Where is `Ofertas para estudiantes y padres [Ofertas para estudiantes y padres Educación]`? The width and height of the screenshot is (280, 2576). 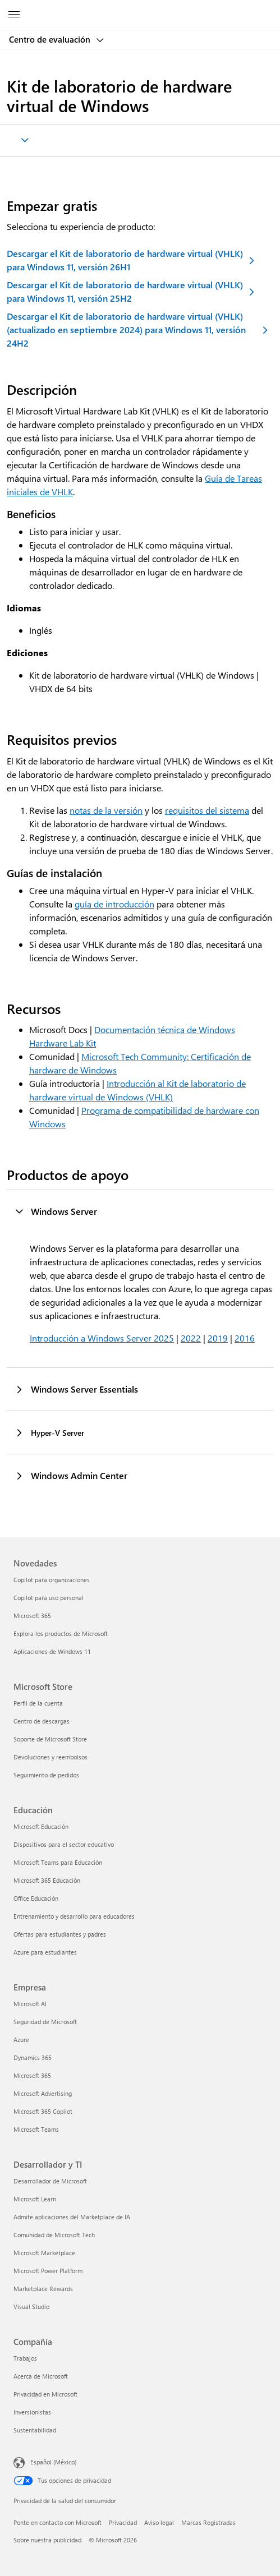
Ofertas para estudiantes y padres [Ofertas para estudiantes y padres Educación] is located at coordinates (59, 1934).